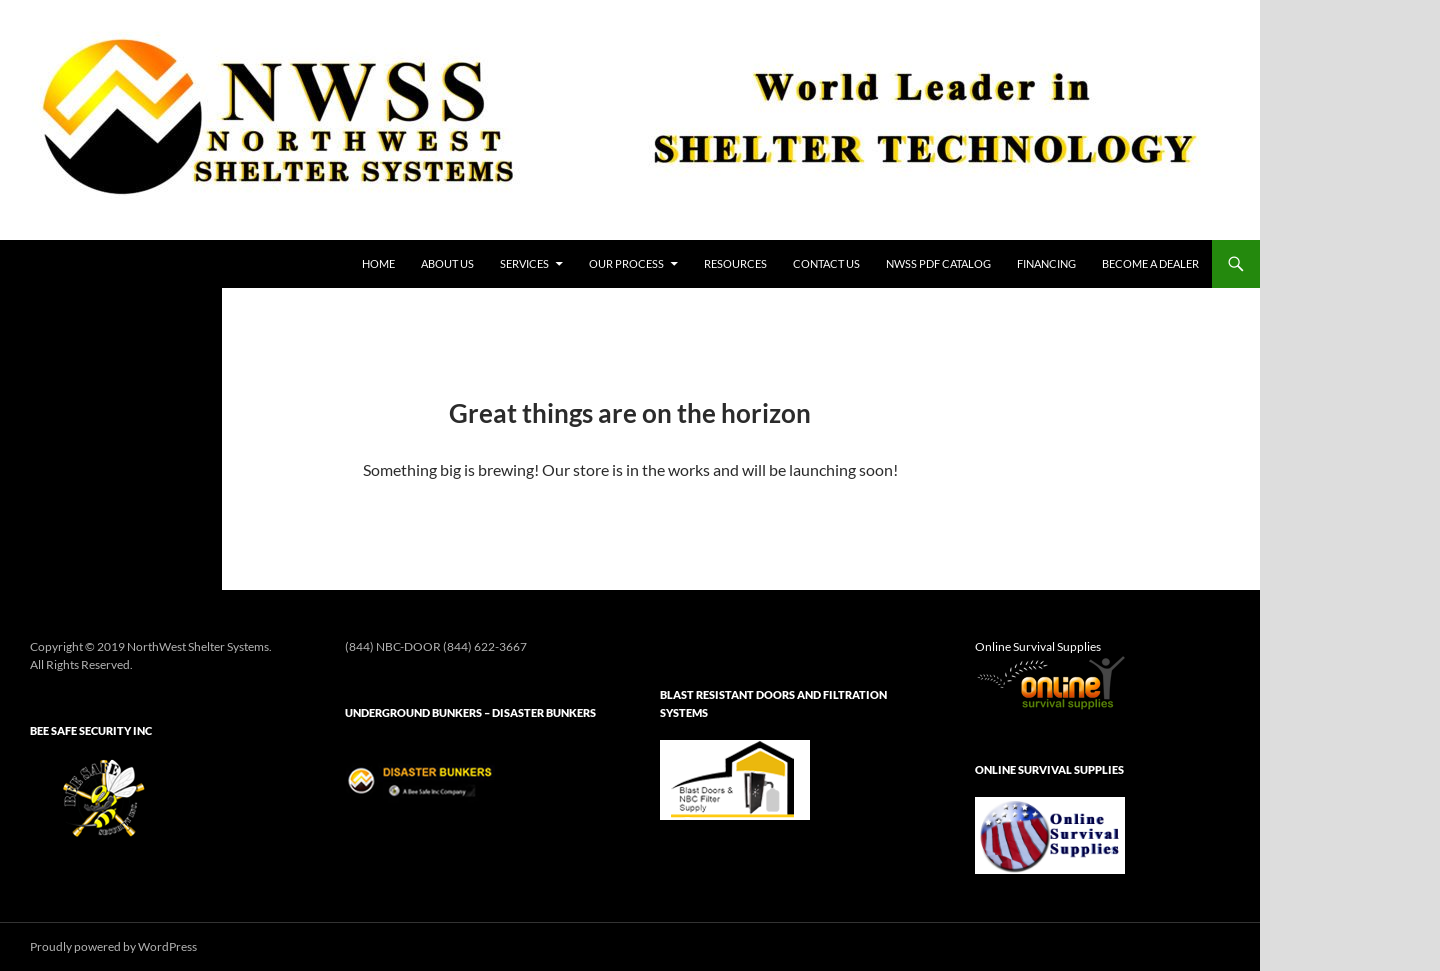 Image resolution: width=1440 pixels, height=971 pixels. Describe the element at coordinates (1046, 263) in the screenshot. I see `Financing` at that location.